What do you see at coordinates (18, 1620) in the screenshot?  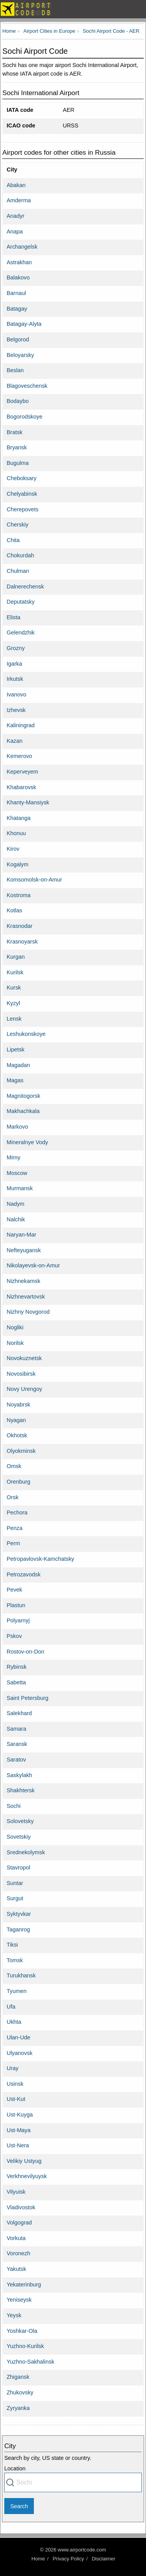 I see `Polyarnyj` at bounding box center [18, 1620].